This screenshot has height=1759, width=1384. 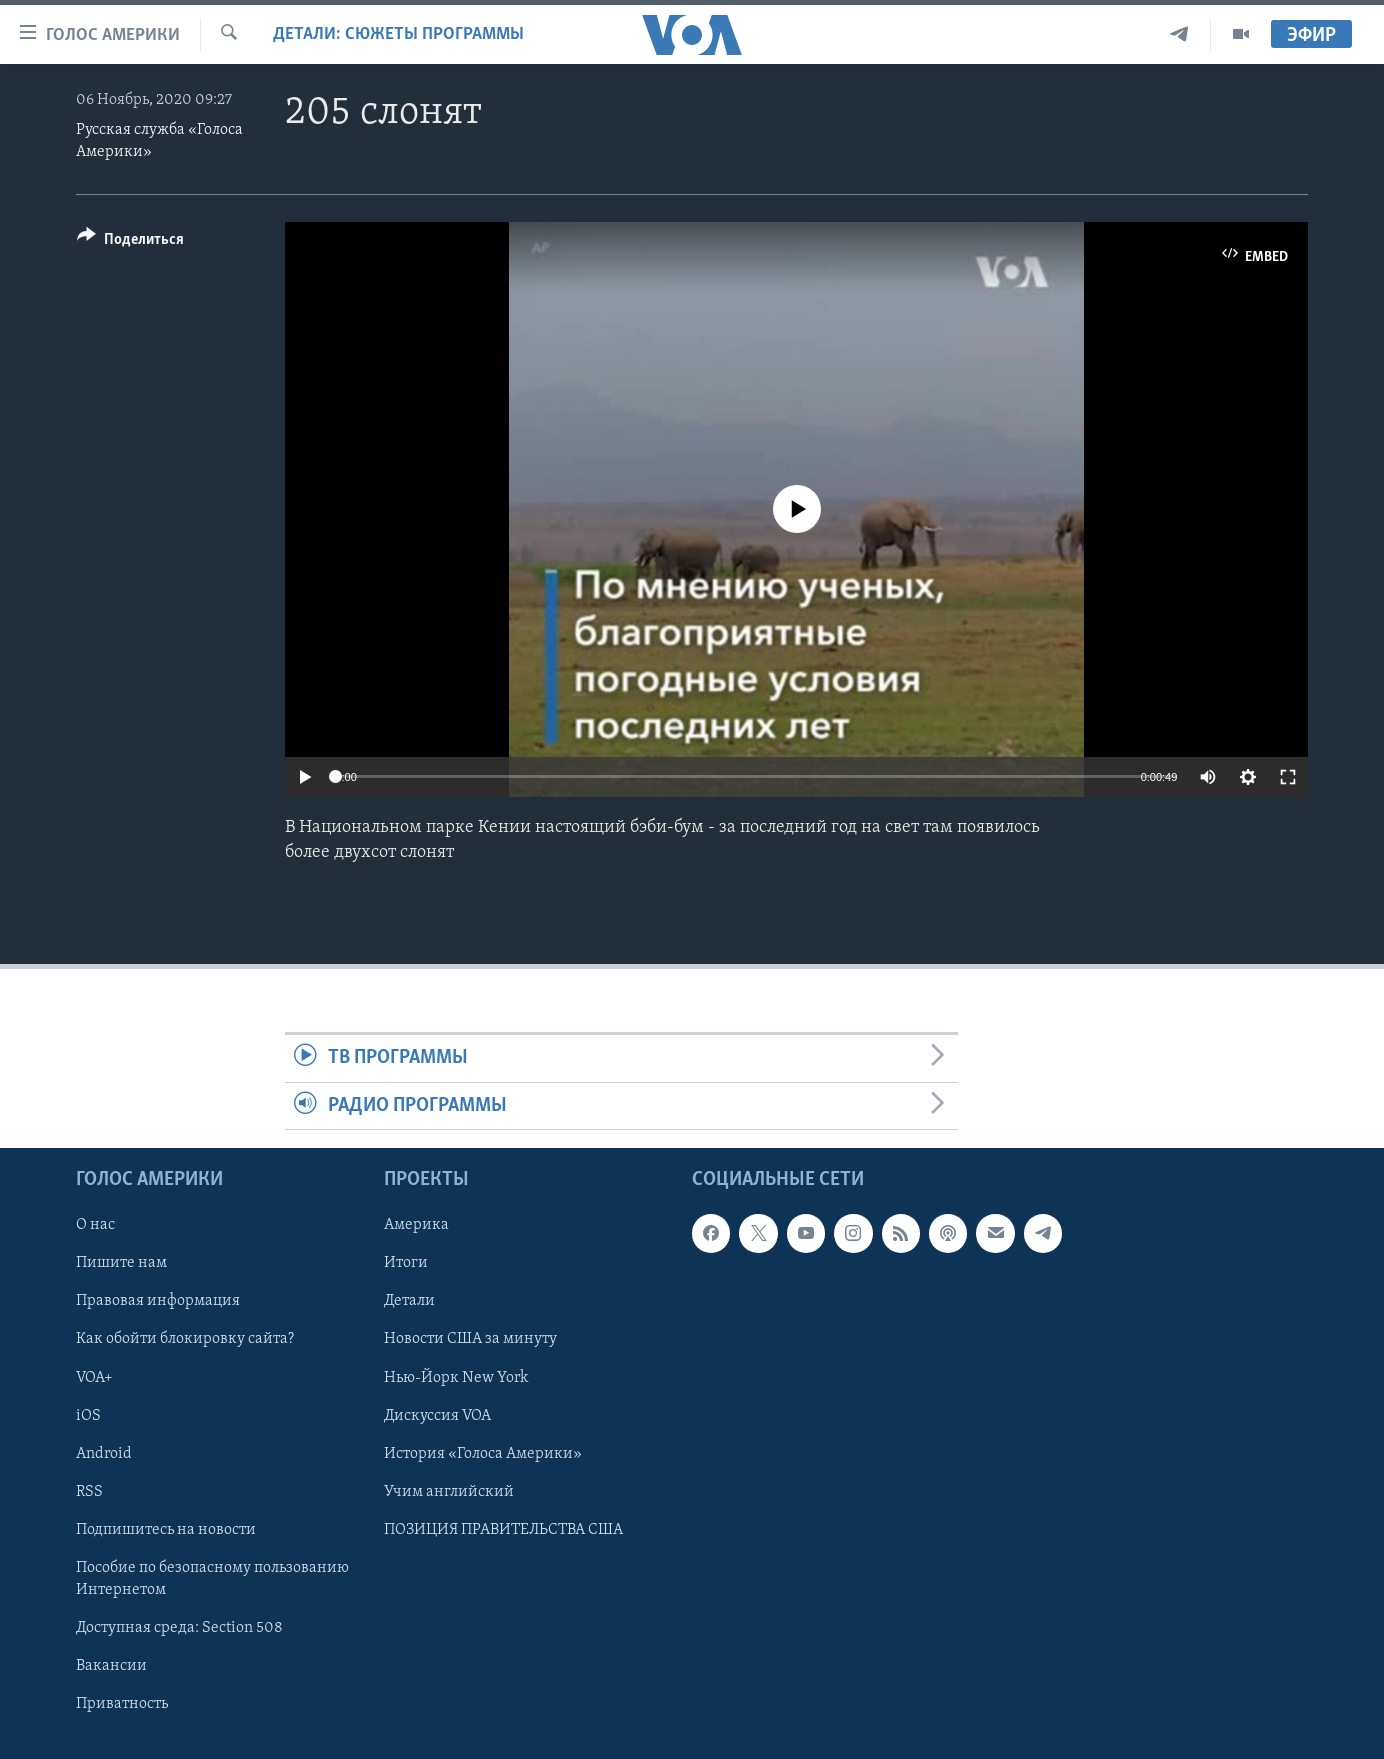 What do you see at coordinates (456, 1377) in the screenshot?
I see `Нью-Йорк New York` at bounding box center [456, 1377].